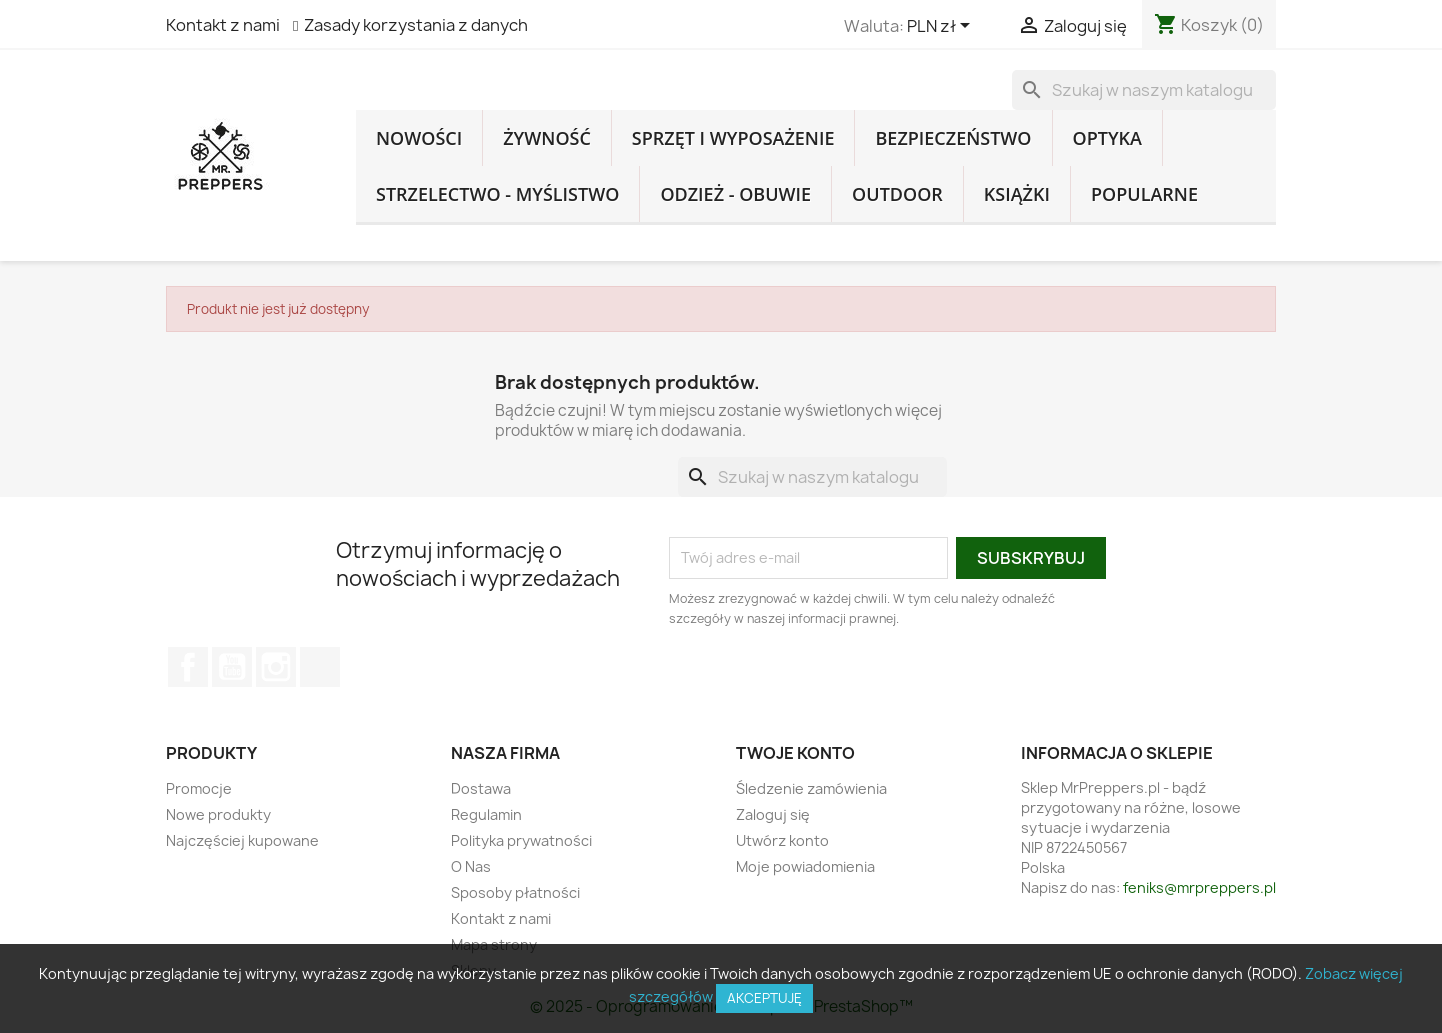 The image size is (1442, 1033). I want to click on [Szukaj], so click(1144, 90).